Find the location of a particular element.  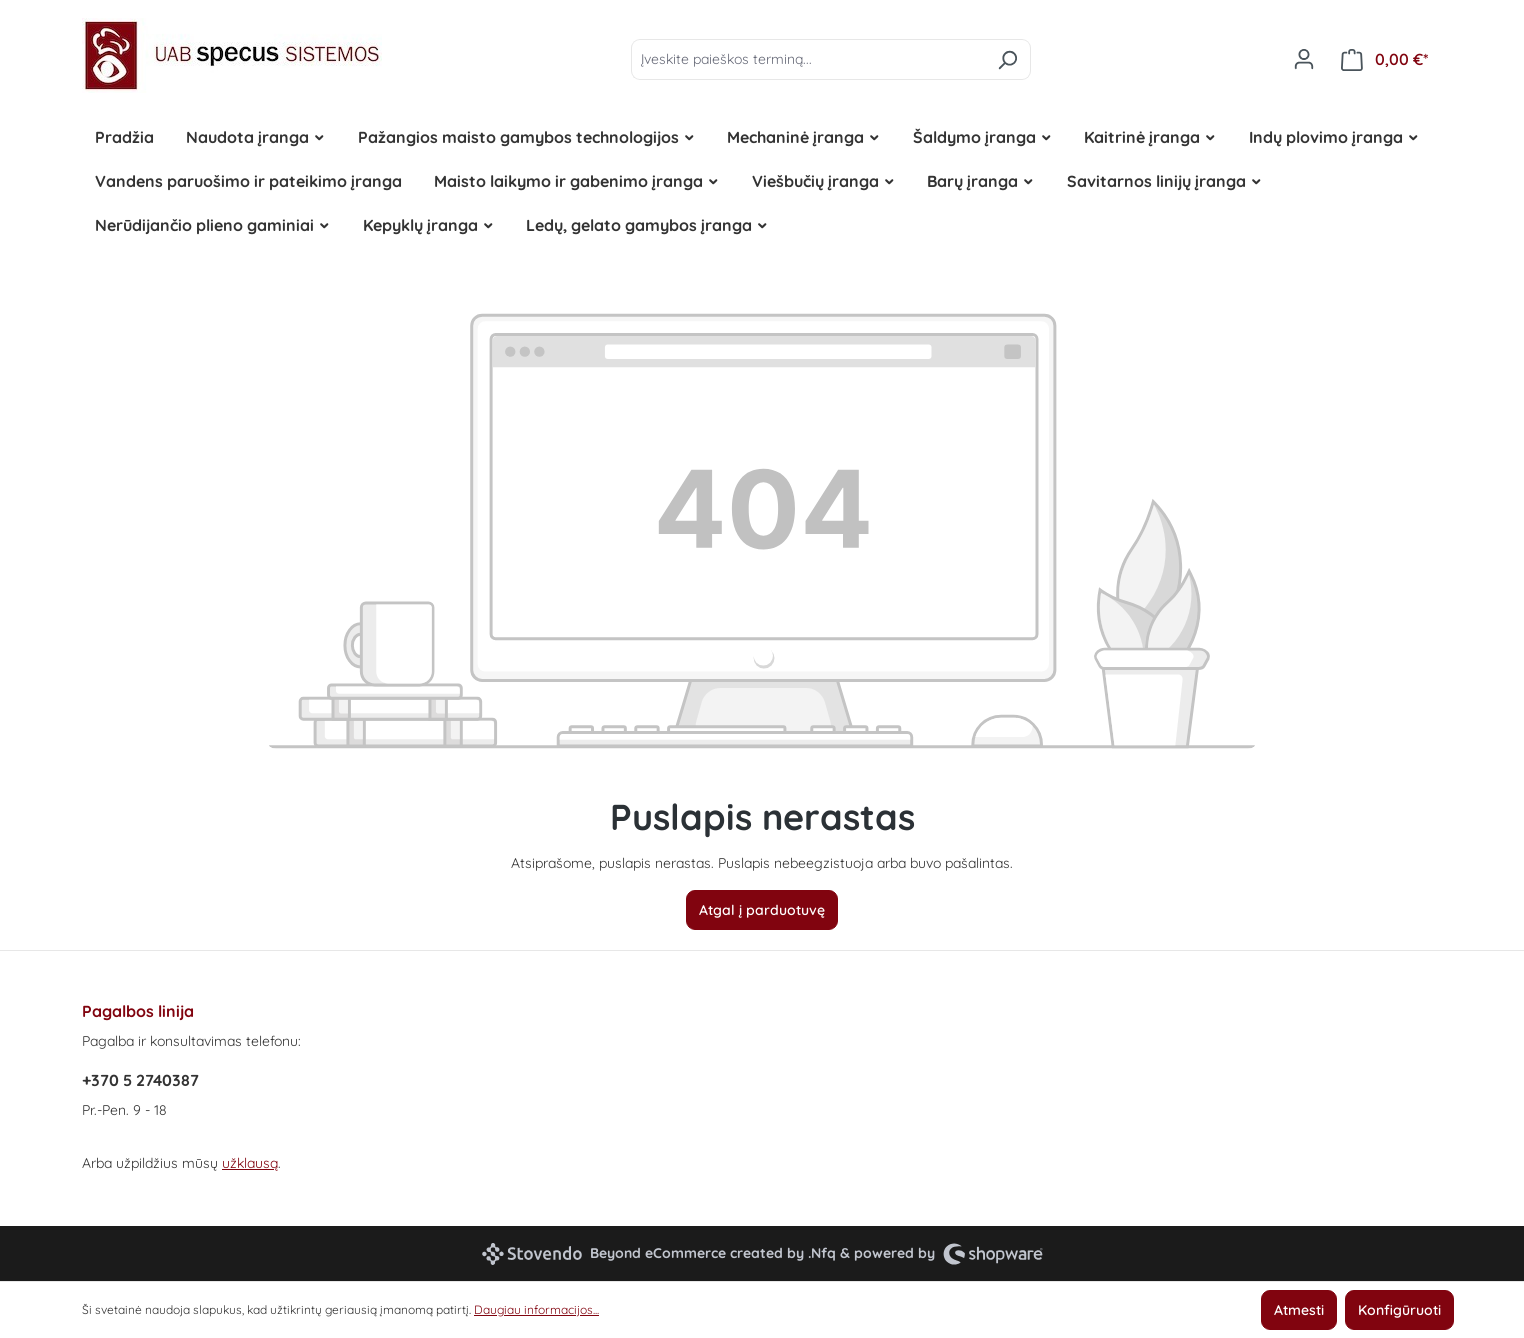

[Pirkinių krepšelis] is located at coordinates (1385, 59).